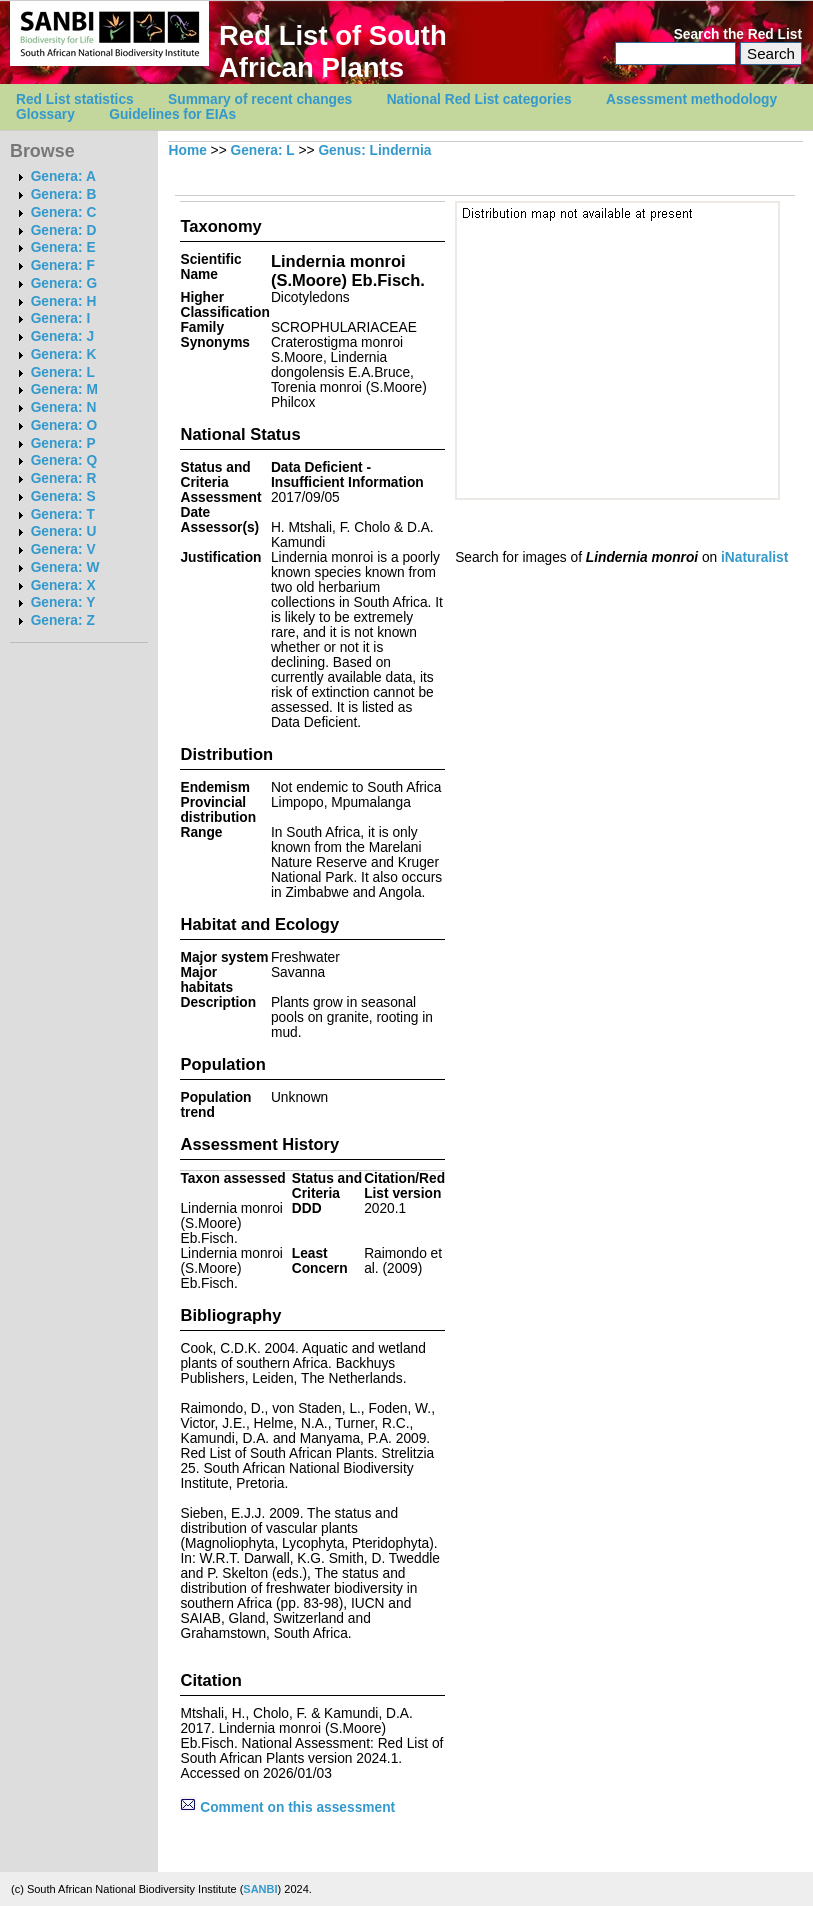 This screenshot has height=1906, width=813. What do you see at coordinates (63, 265) in the screenshot?
I see `Genera: F` at bounding box center [63, 265].